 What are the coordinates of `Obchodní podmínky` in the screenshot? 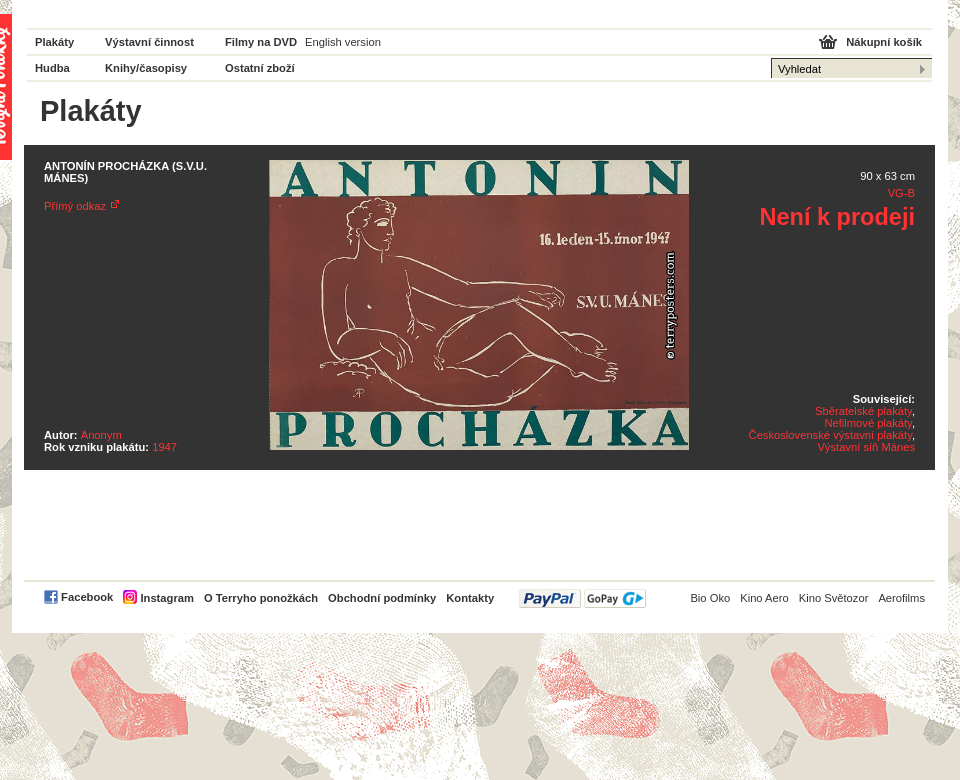 It's located at (382, 598).